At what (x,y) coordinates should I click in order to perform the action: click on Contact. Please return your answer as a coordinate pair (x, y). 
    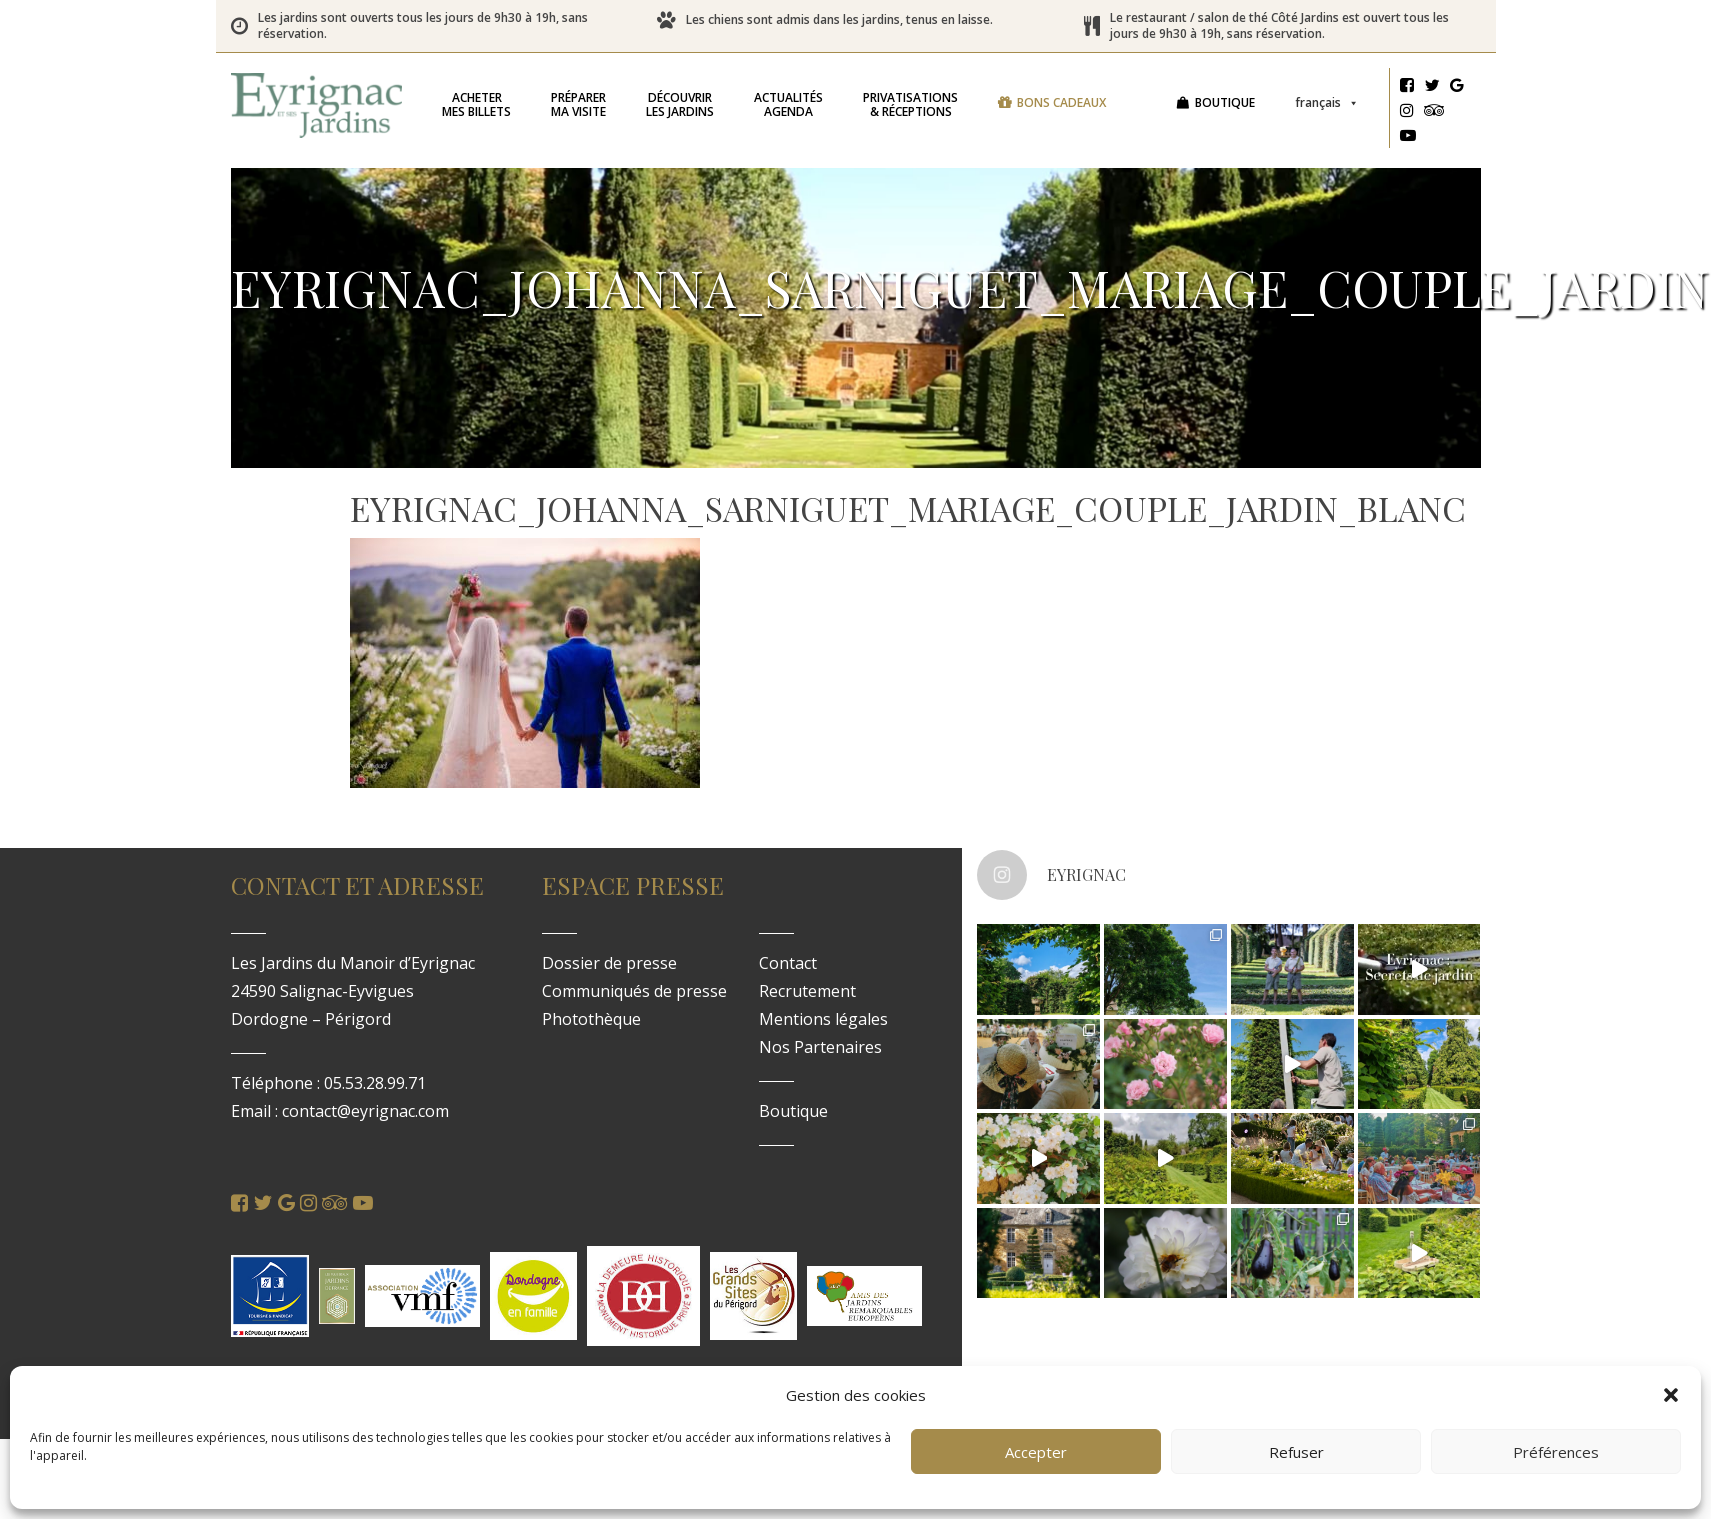
    Looking at the image, I should click on (788, 963).